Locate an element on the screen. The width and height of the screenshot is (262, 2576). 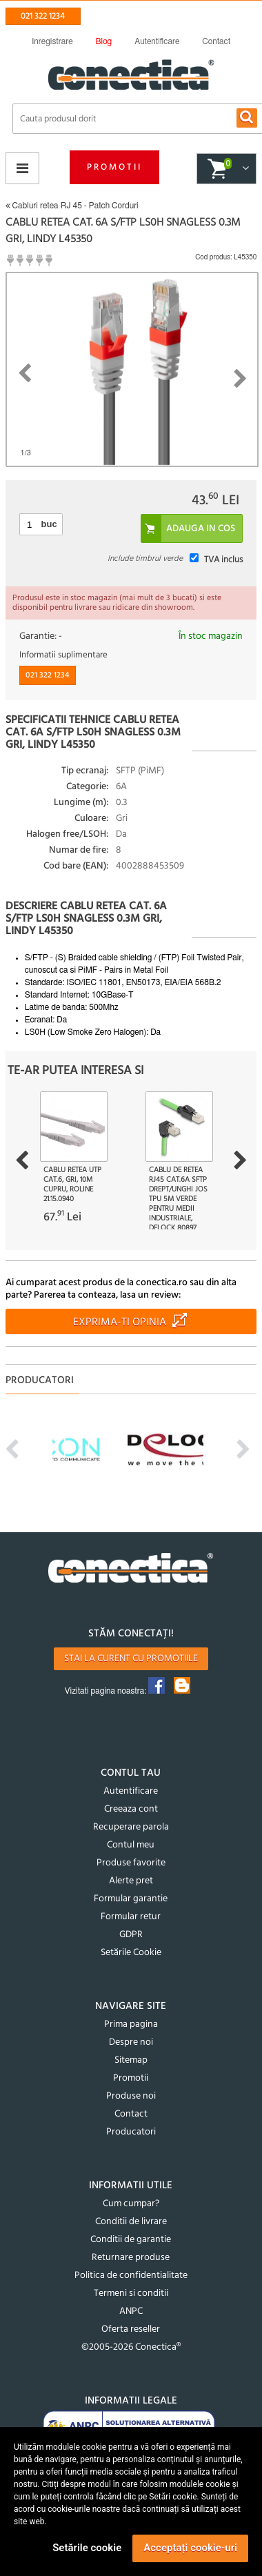
Setările cookie is located at coordinates (86, 2548).